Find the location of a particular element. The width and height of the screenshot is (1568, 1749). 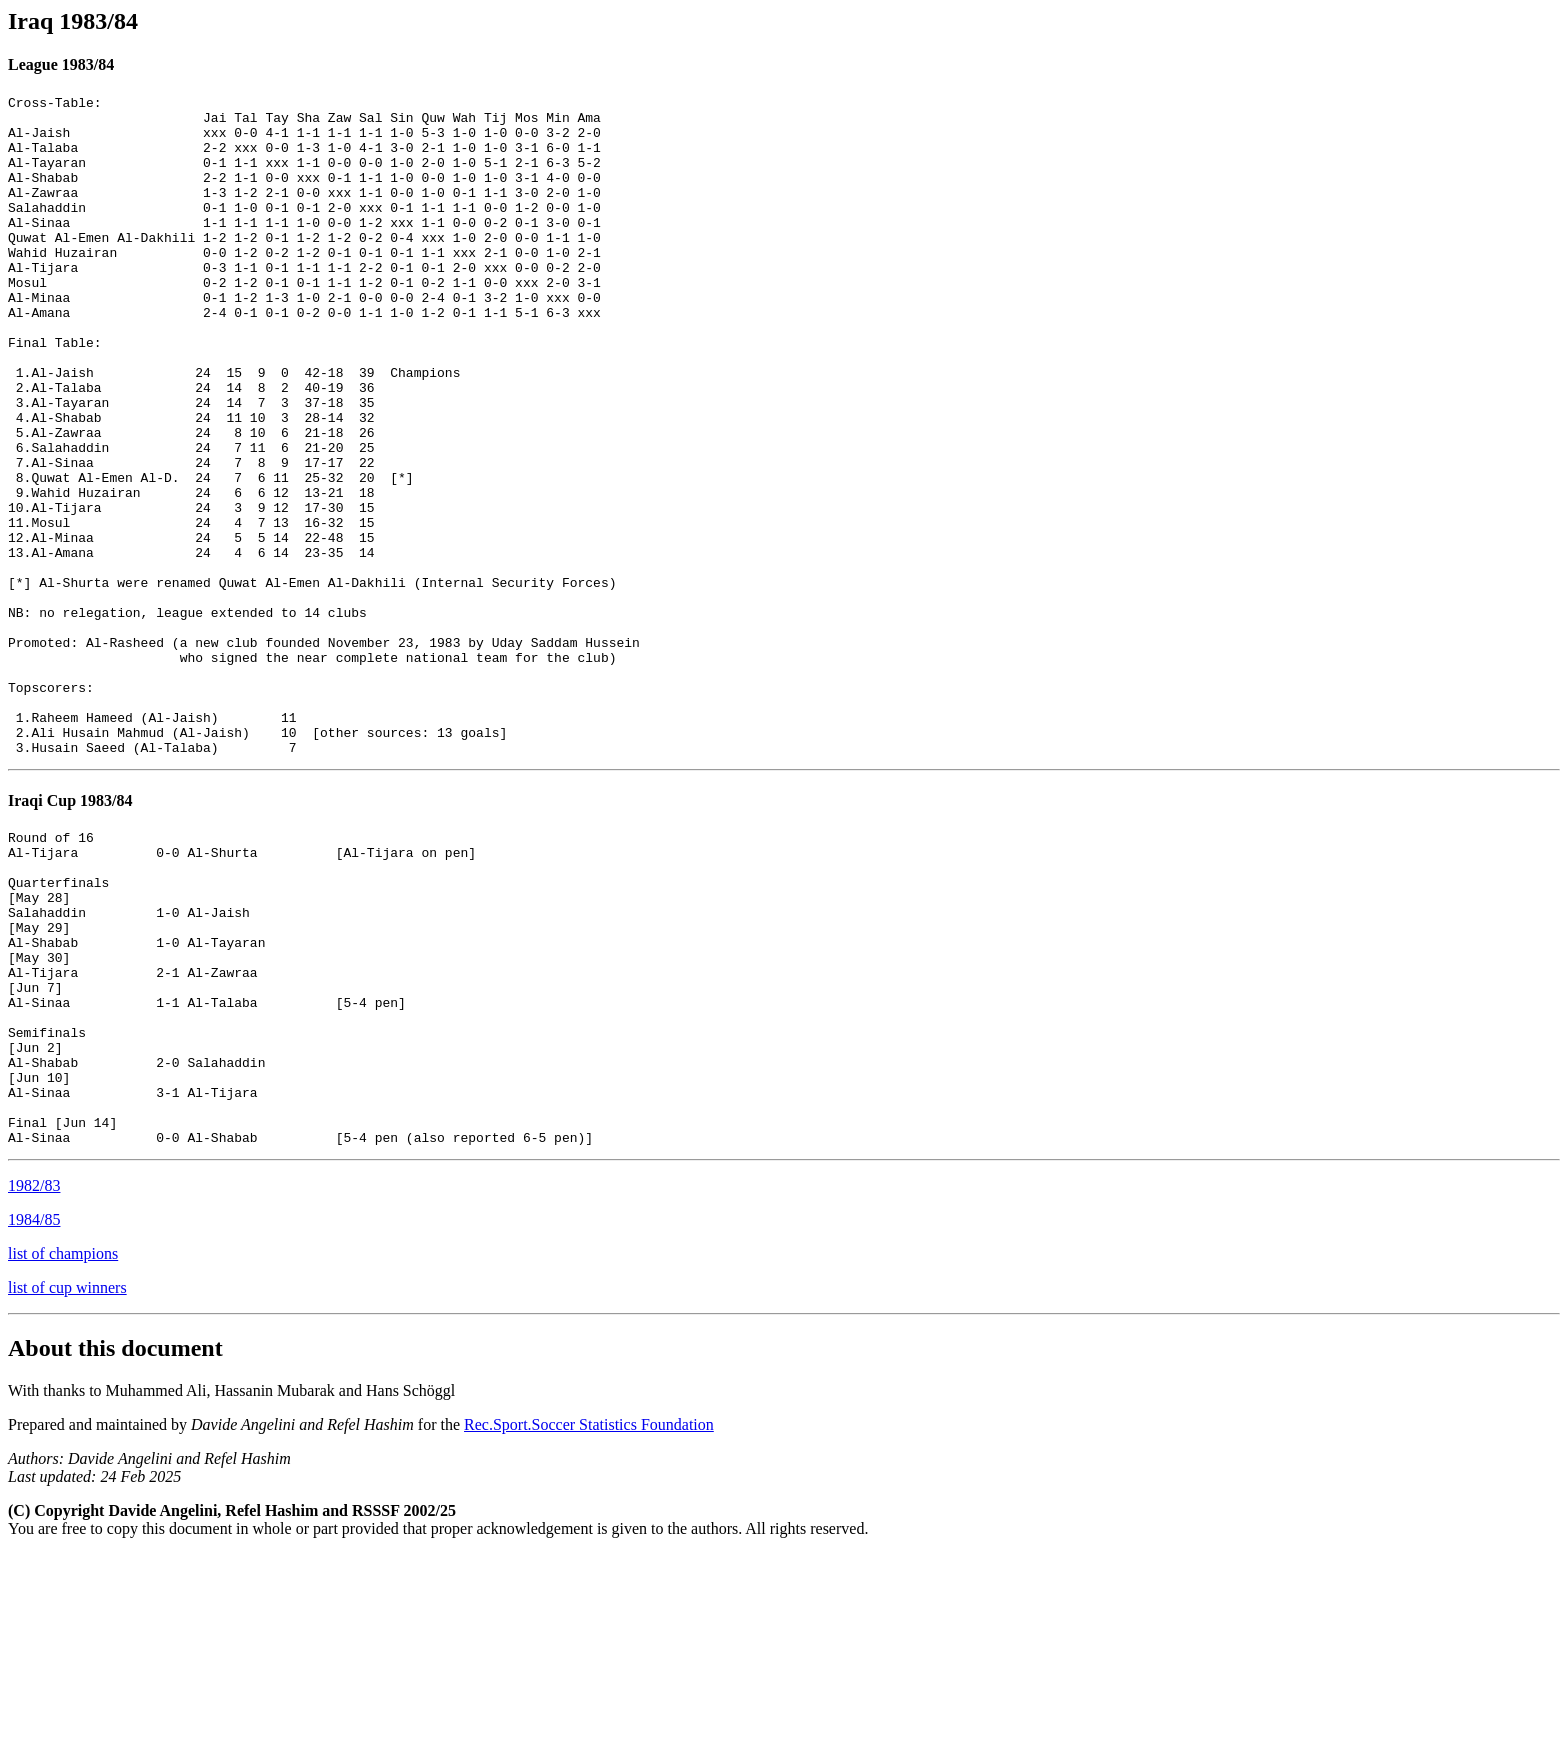

Iraqi Cup 1983/84 is located at coordinates (70, 932).